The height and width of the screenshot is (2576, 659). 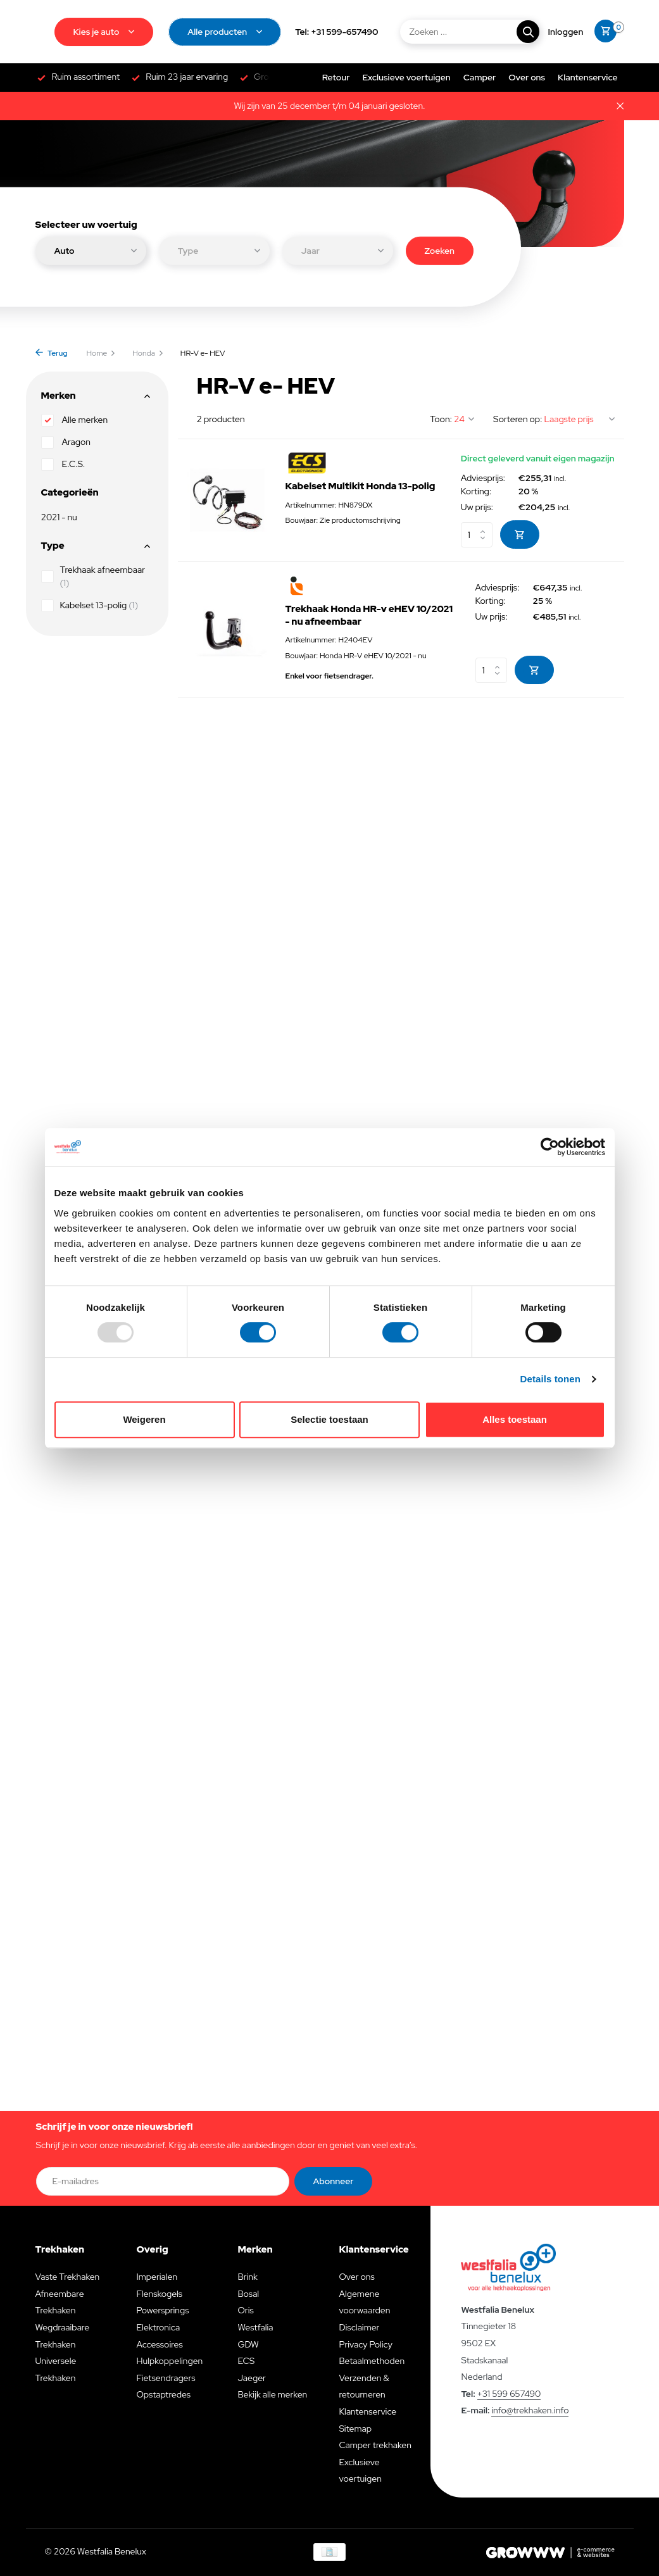 I want to click on Jaeger, so click(x=251, y=2378).